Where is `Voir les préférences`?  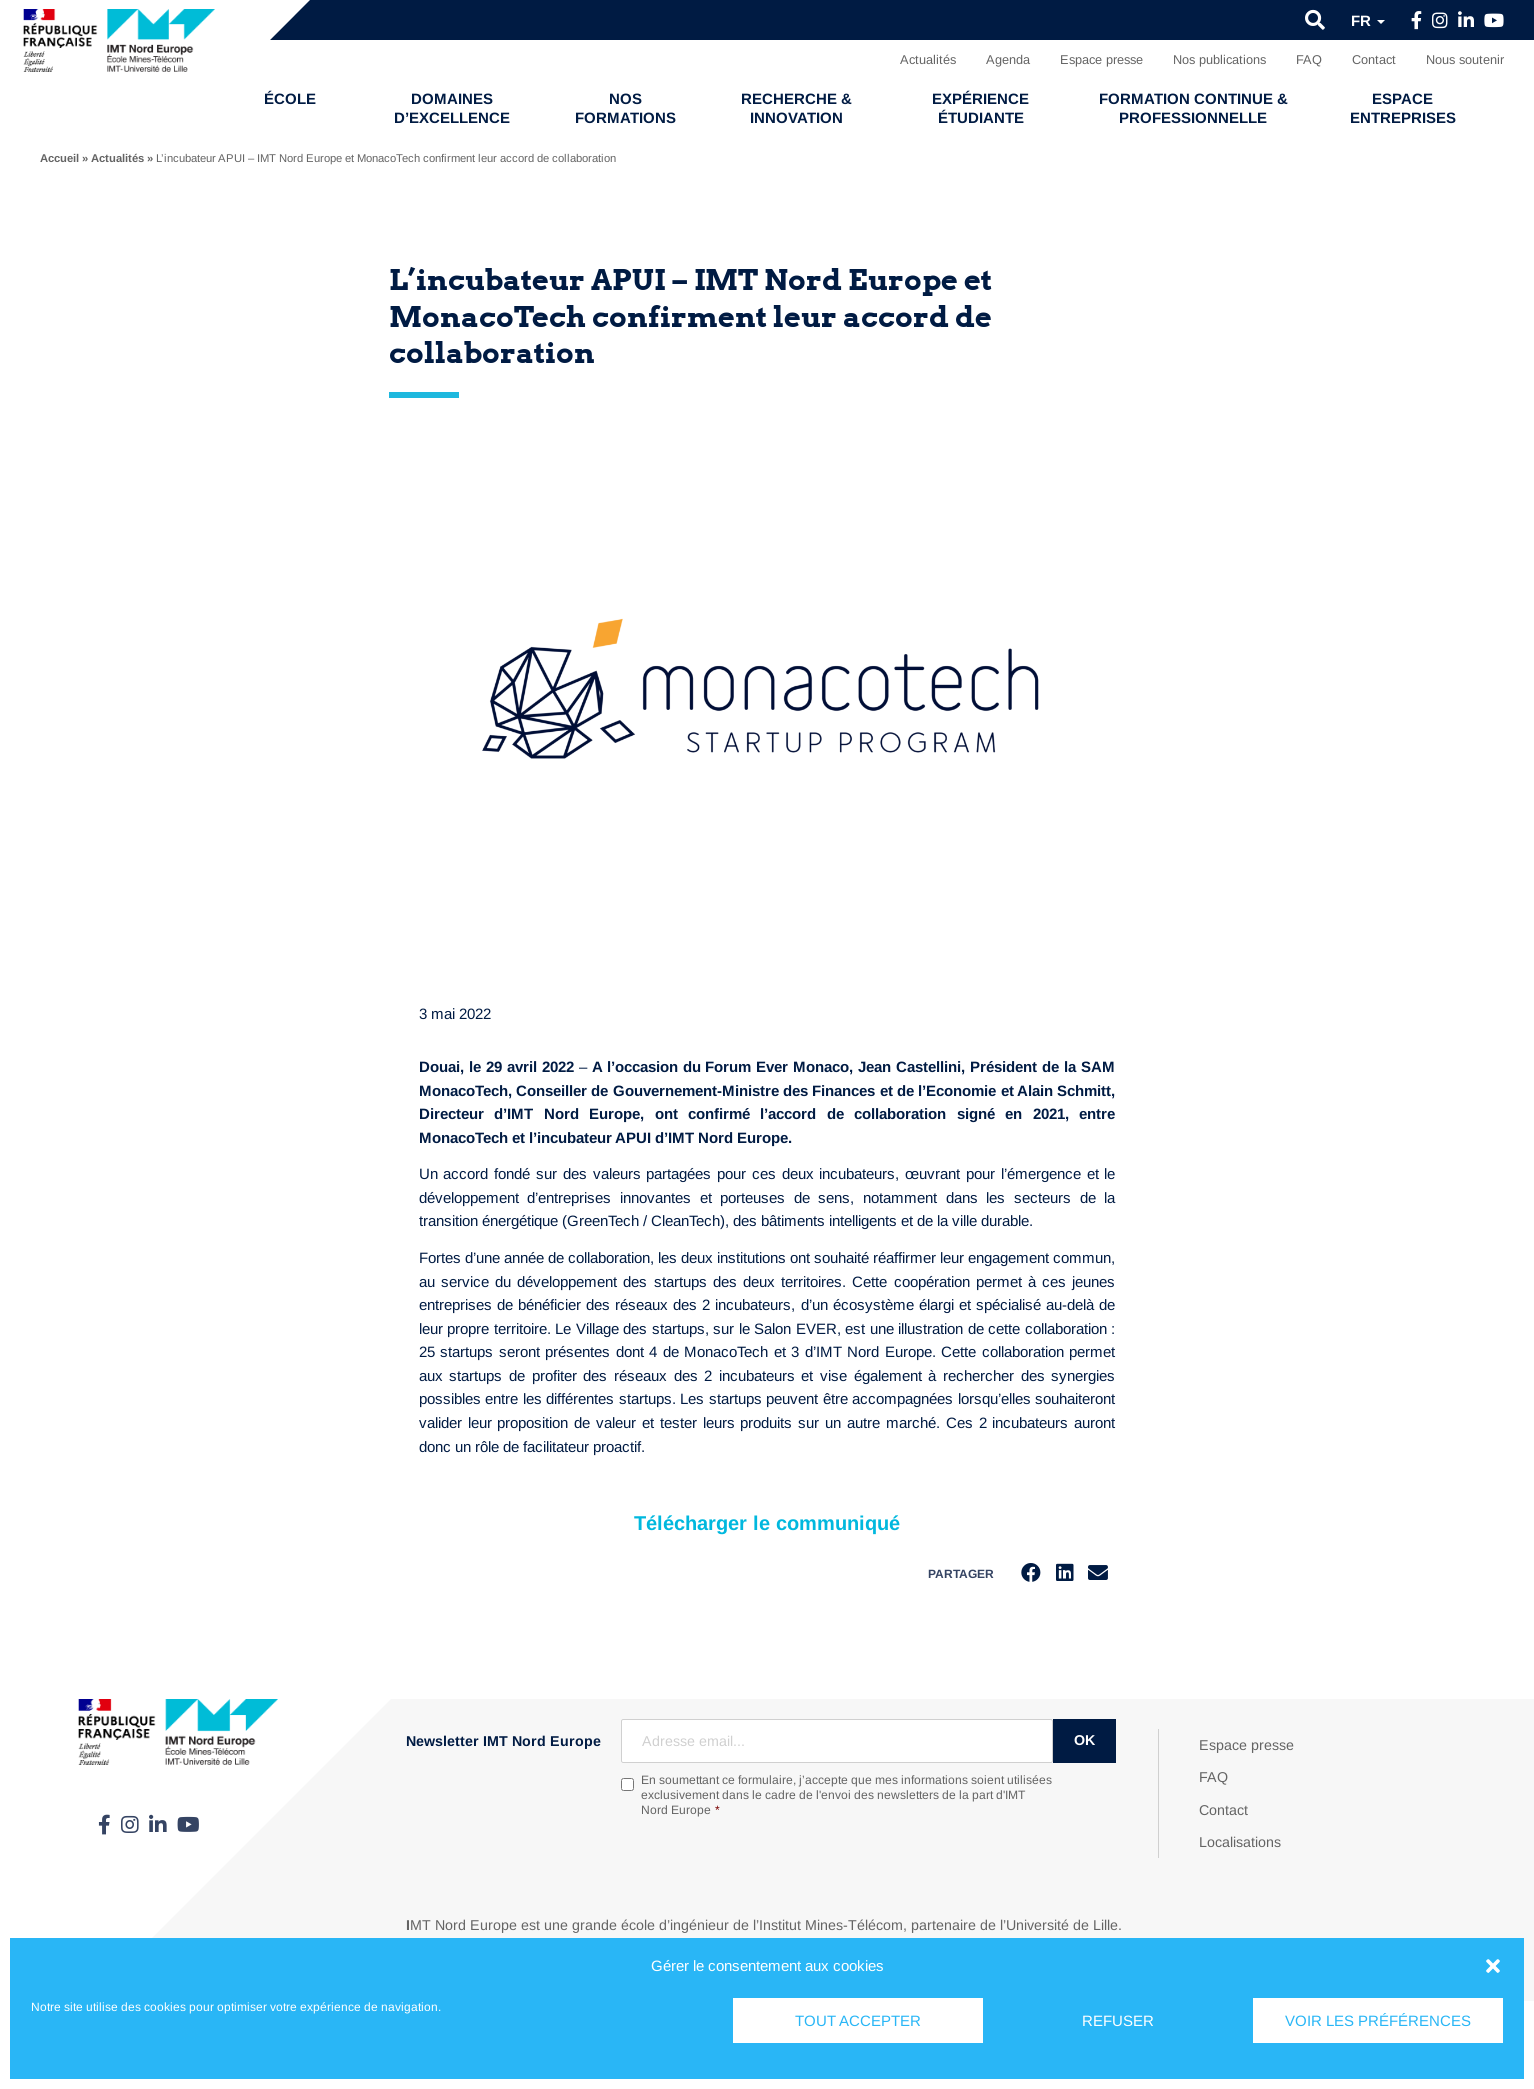 Voir les préférences is located at coordinates (1378, 2020).